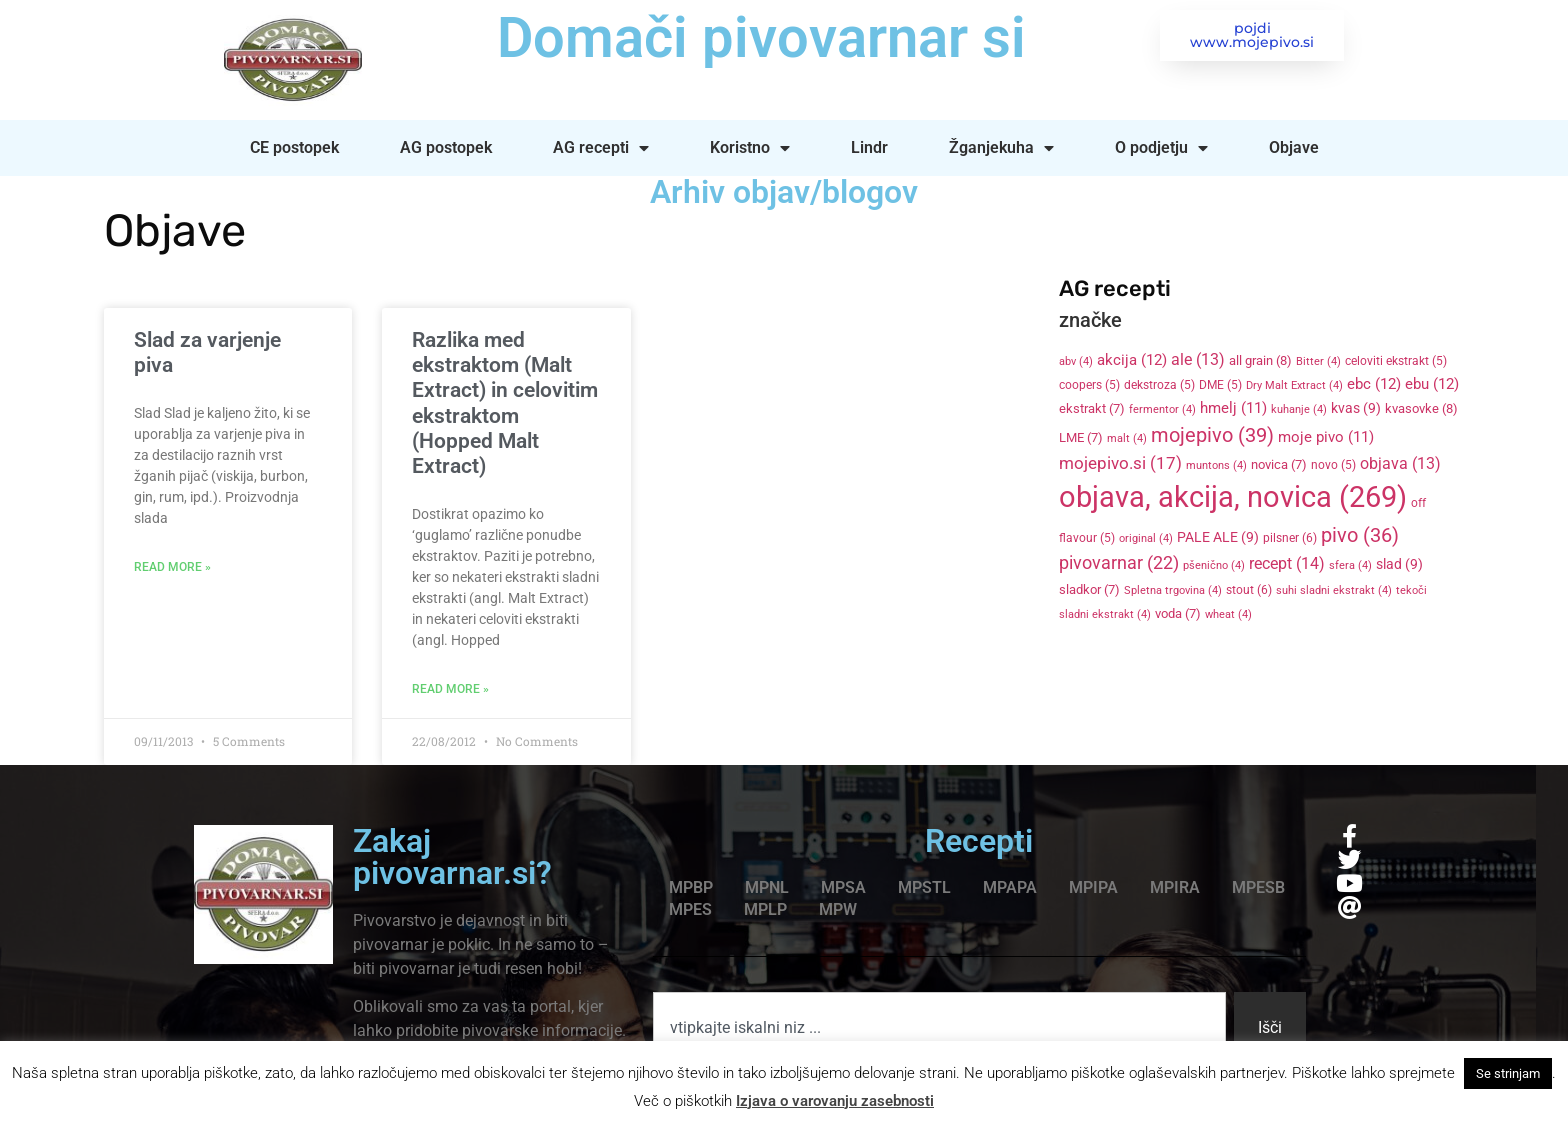  I want to click on Read More » [Read more about Slad za varjenje piva], so click(172, 567).